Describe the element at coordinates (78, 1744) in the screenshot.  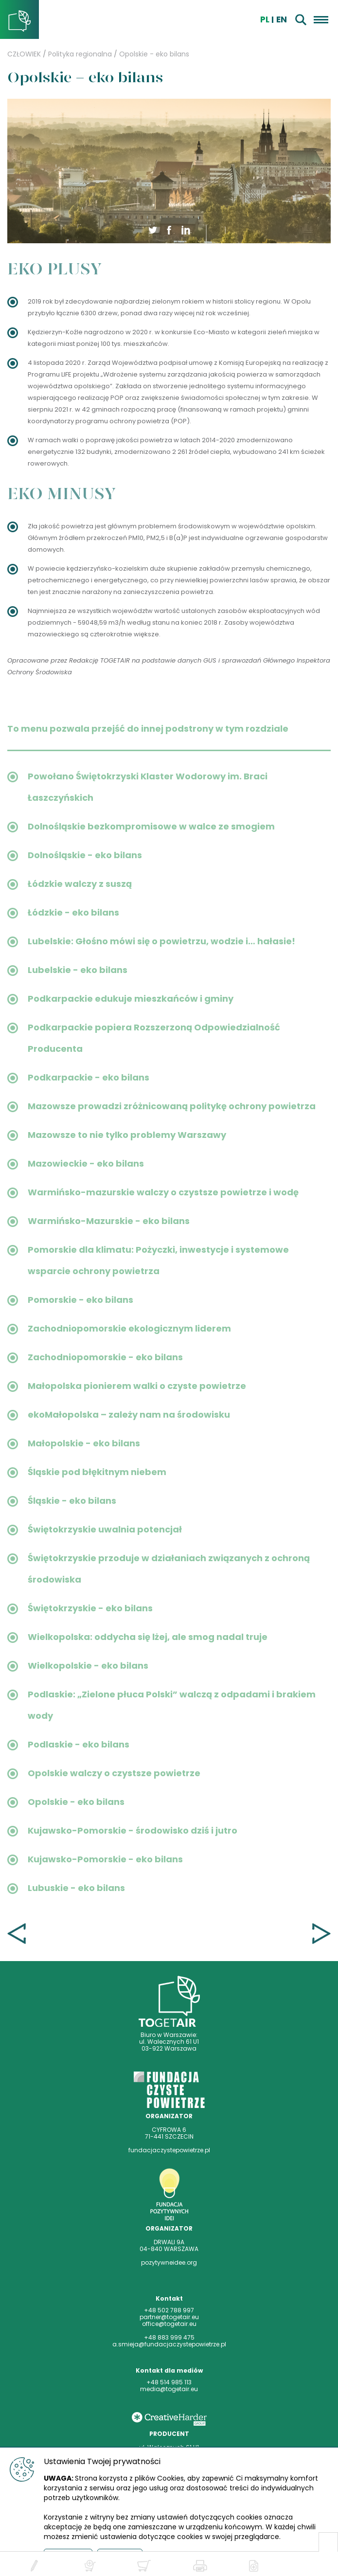
I see `Podlaskie - eko bilans` at that location.